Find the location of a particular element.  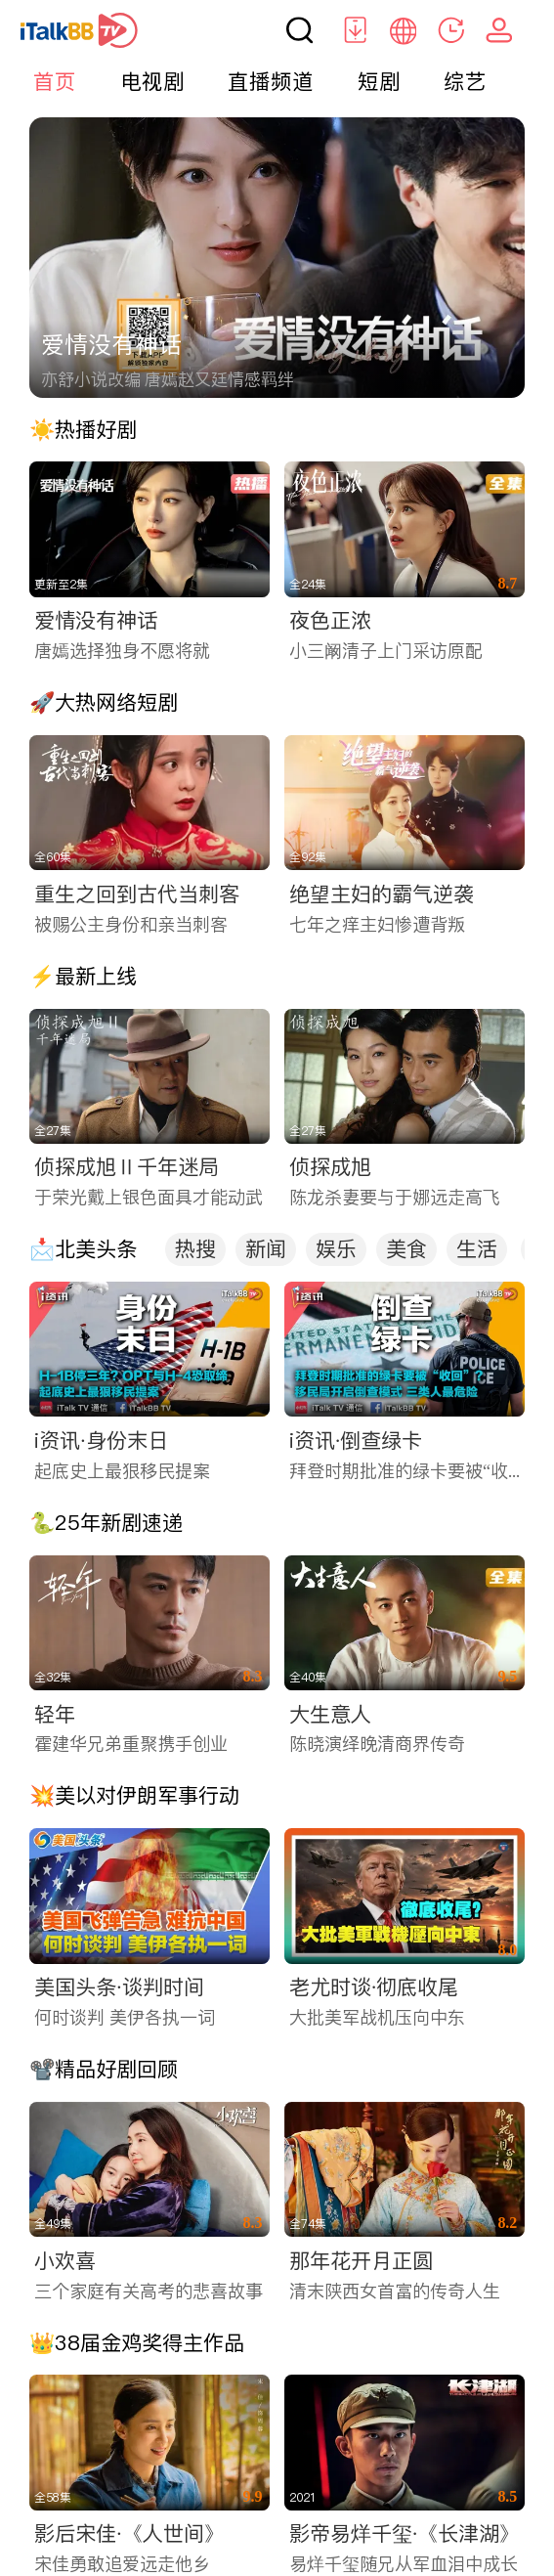

直播频道 is located at coordinates (271, 81).